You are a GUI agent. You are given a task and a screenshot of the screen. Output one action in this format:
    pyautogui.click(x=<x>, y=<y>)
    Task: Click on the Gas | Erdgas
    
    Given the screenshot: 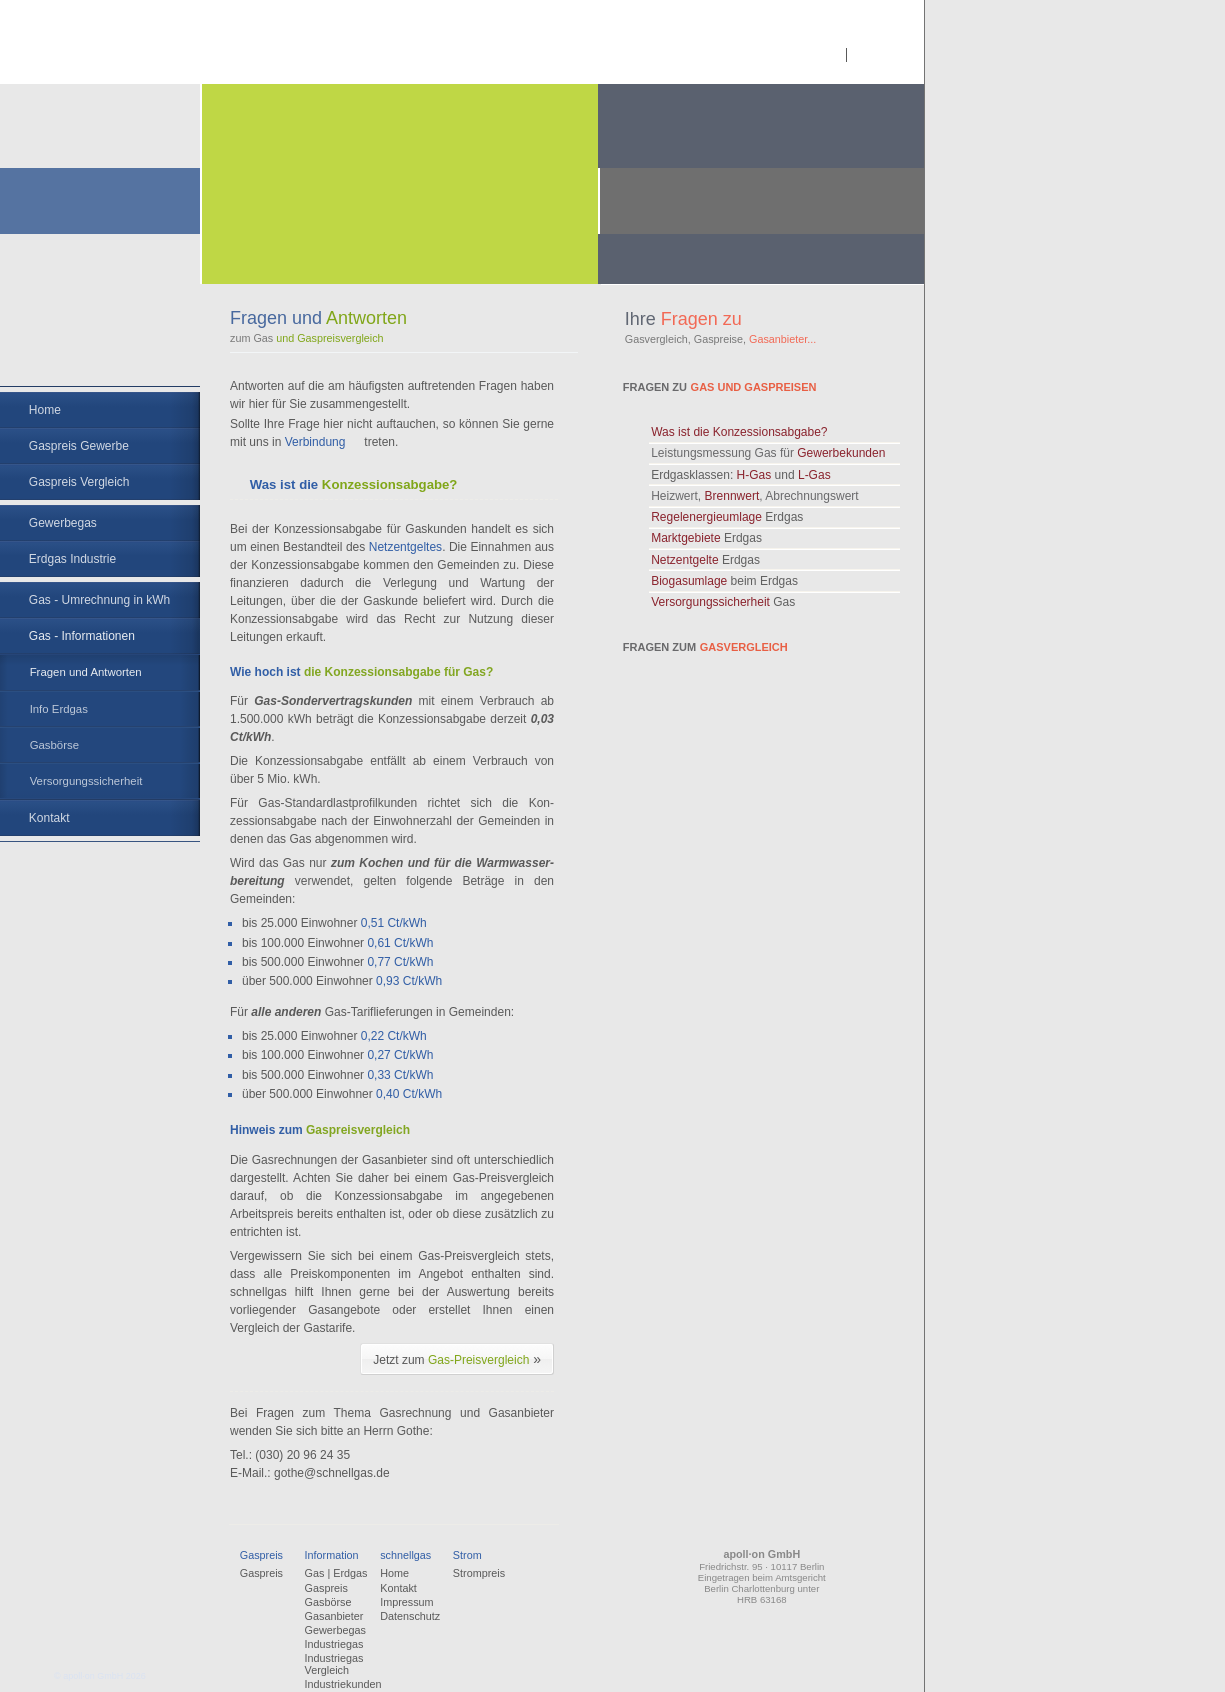 What is the action you would take?
    pyautogui.click(x=336, y=1573)
    